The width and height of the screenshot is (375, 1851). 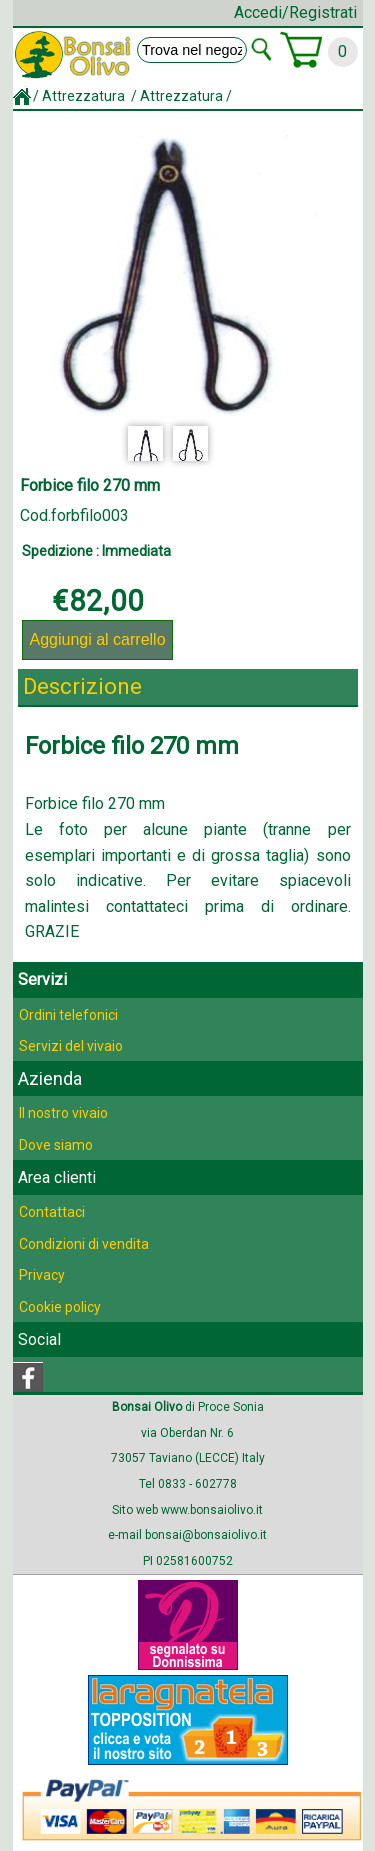 What do you see at coordinates (295, 12) in the screenshot?
I see `Accedi/Registrati` at bounding box center [295, 12].